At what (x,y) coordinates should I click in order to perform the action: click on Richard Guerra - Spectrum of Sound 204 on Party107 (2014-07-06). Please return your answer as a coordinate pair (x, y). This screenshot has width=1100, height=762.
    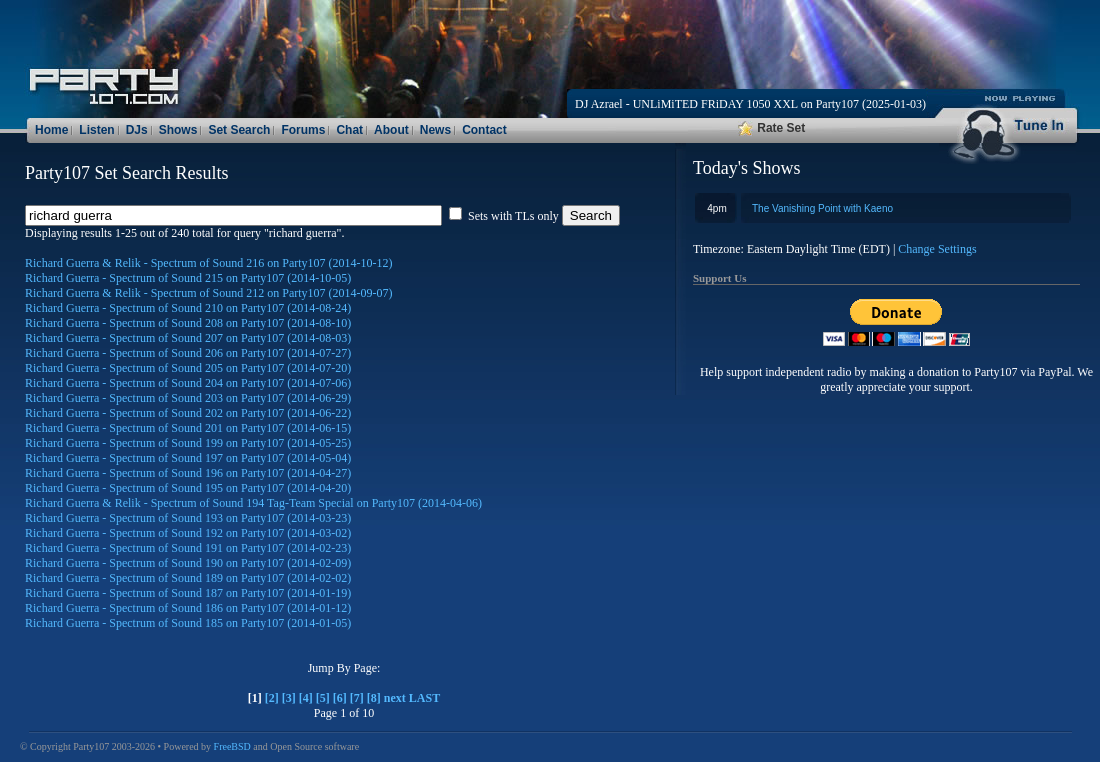
    Looking at the image, I should click on (188, 383).